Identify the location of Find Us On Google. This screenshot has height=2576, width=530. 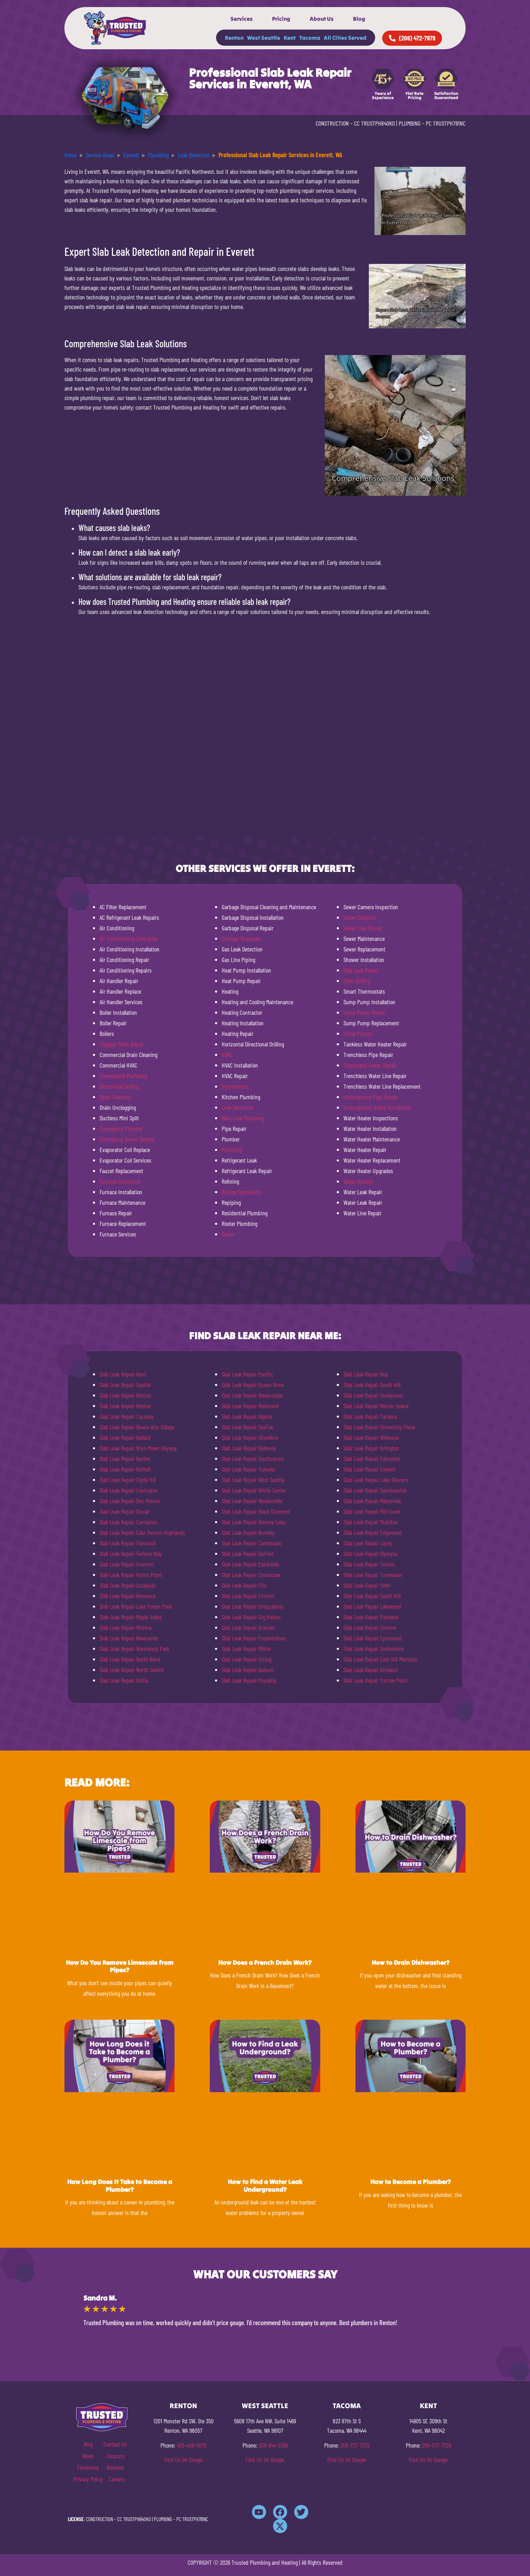
(183, 2459).